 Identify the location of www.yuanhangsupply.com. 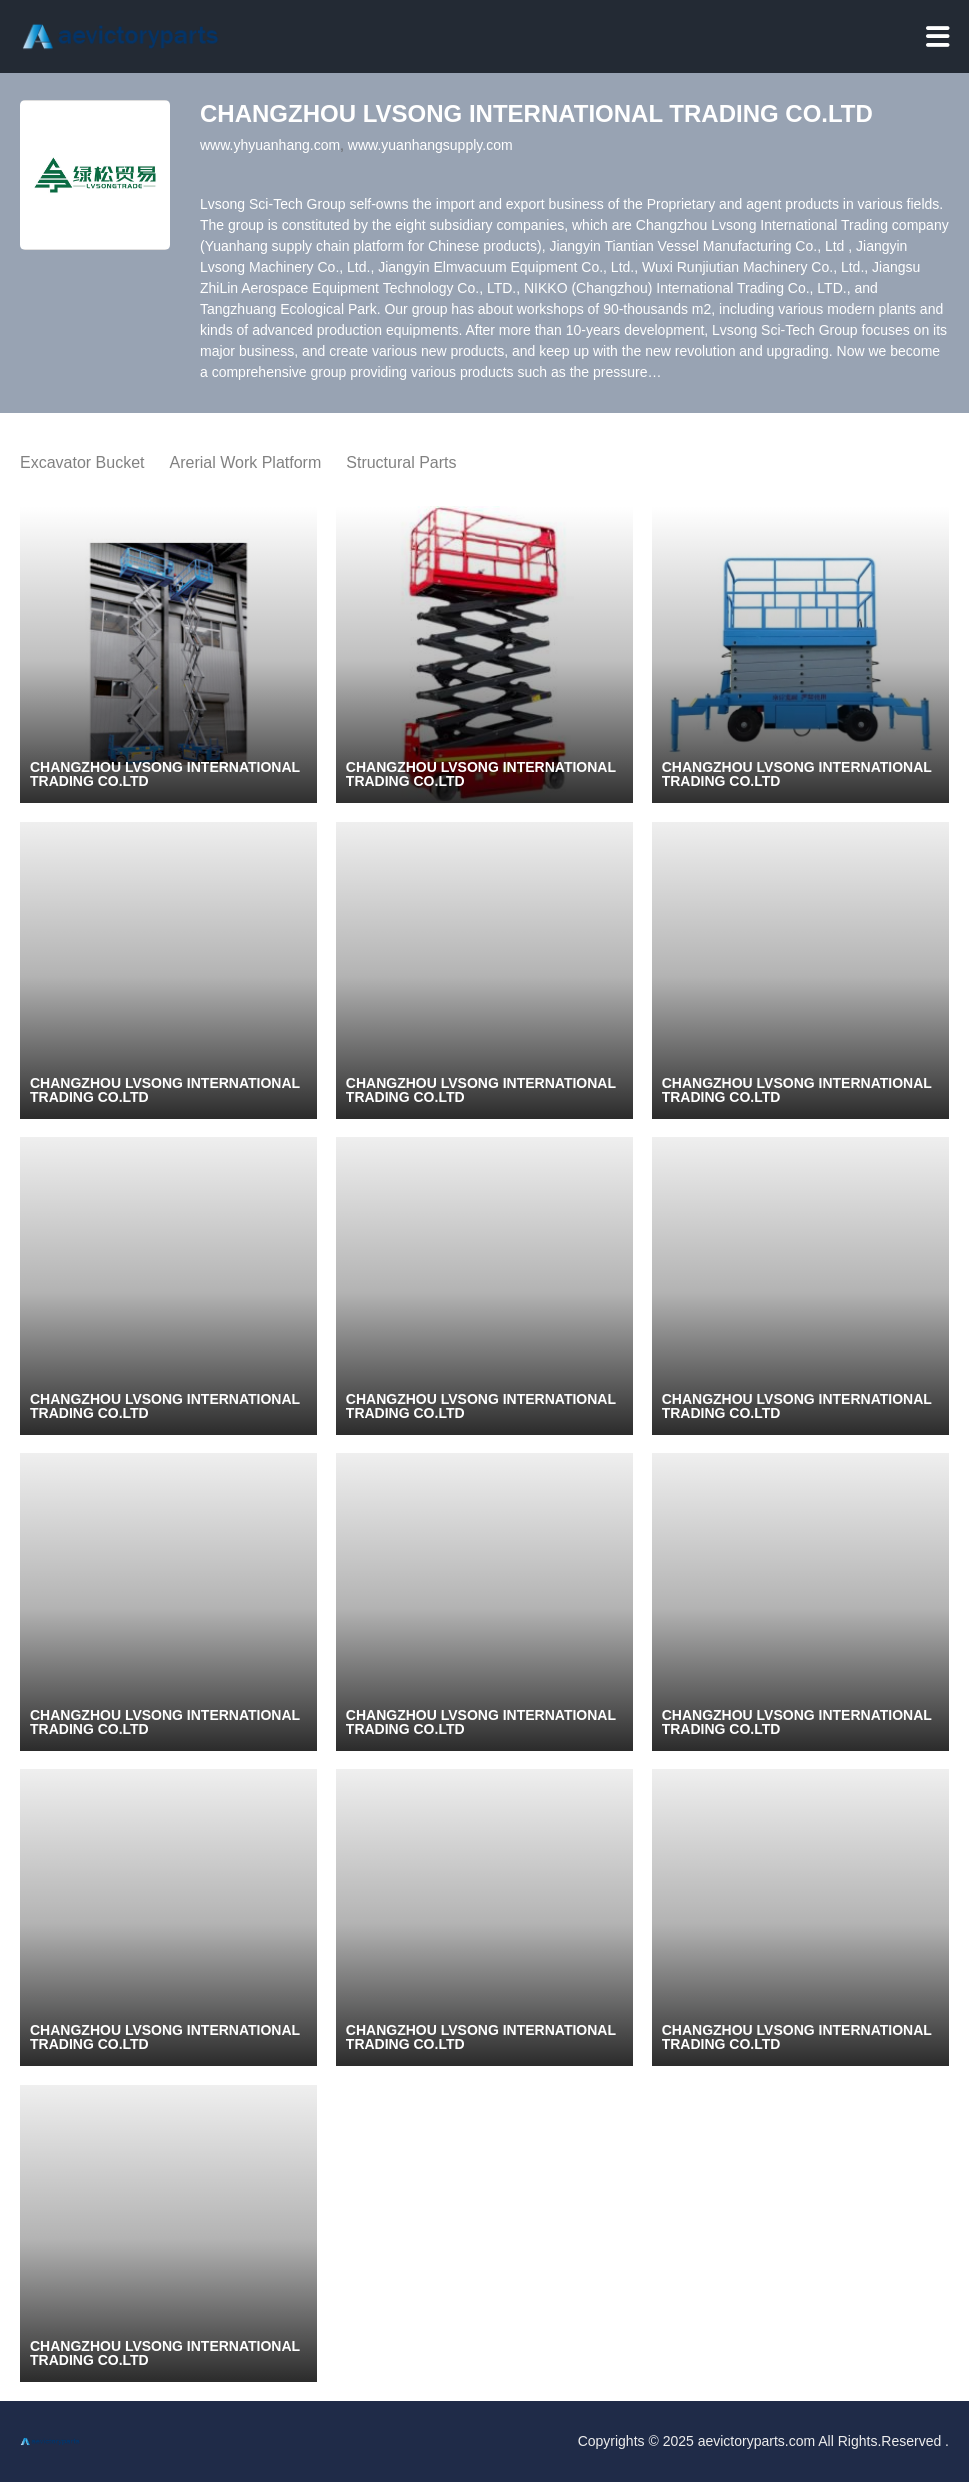
(430, 145).